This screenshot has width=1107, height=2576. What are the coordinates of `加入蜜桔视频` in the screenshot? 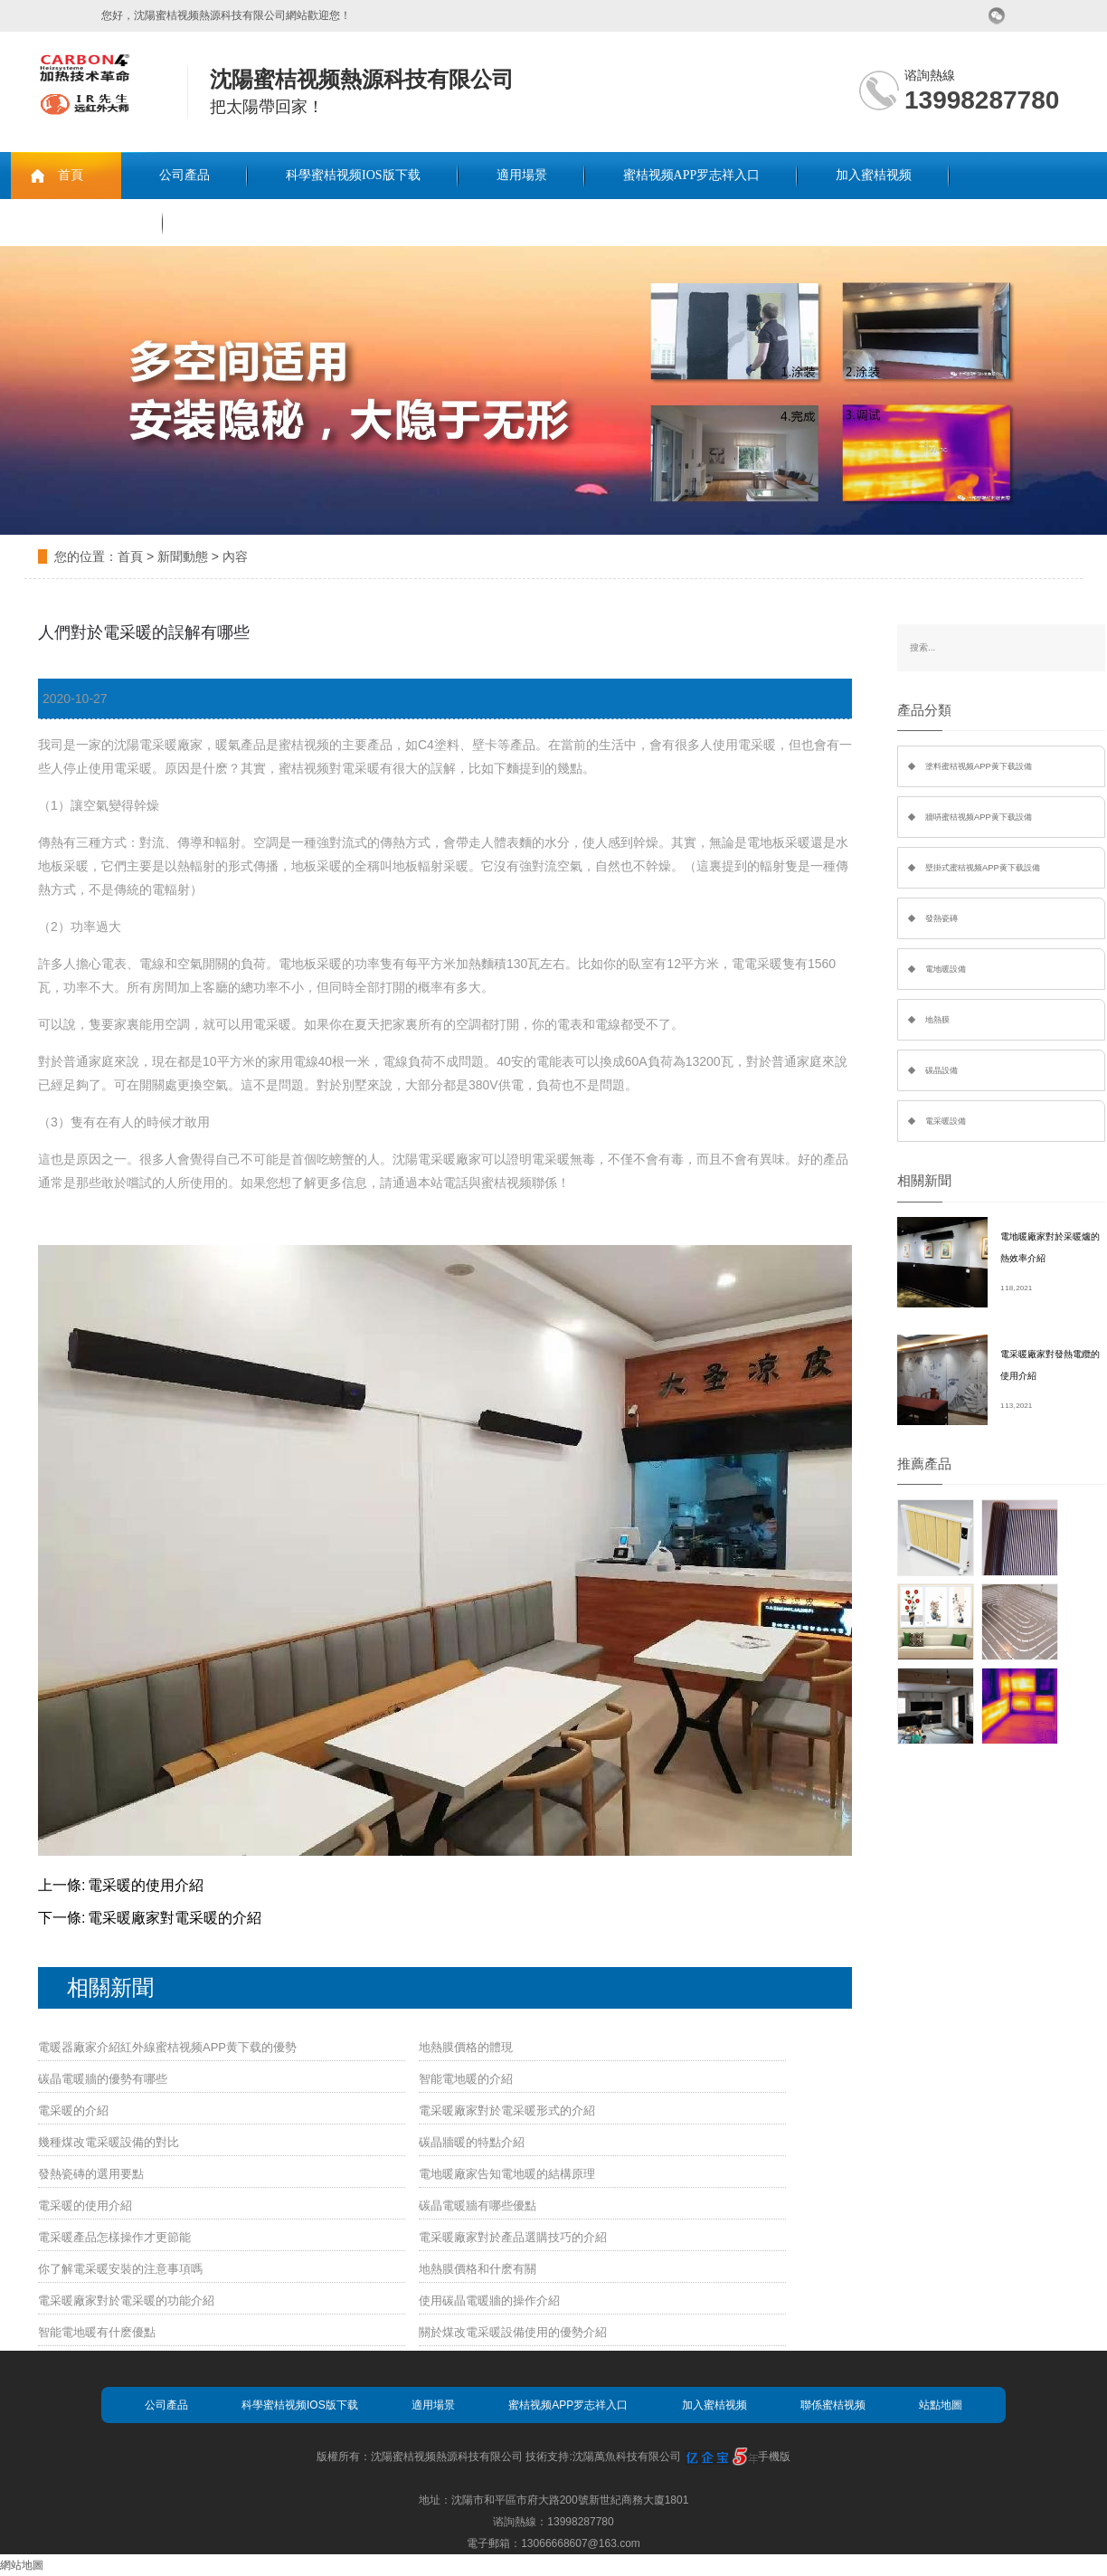 It's located at (874, 175).